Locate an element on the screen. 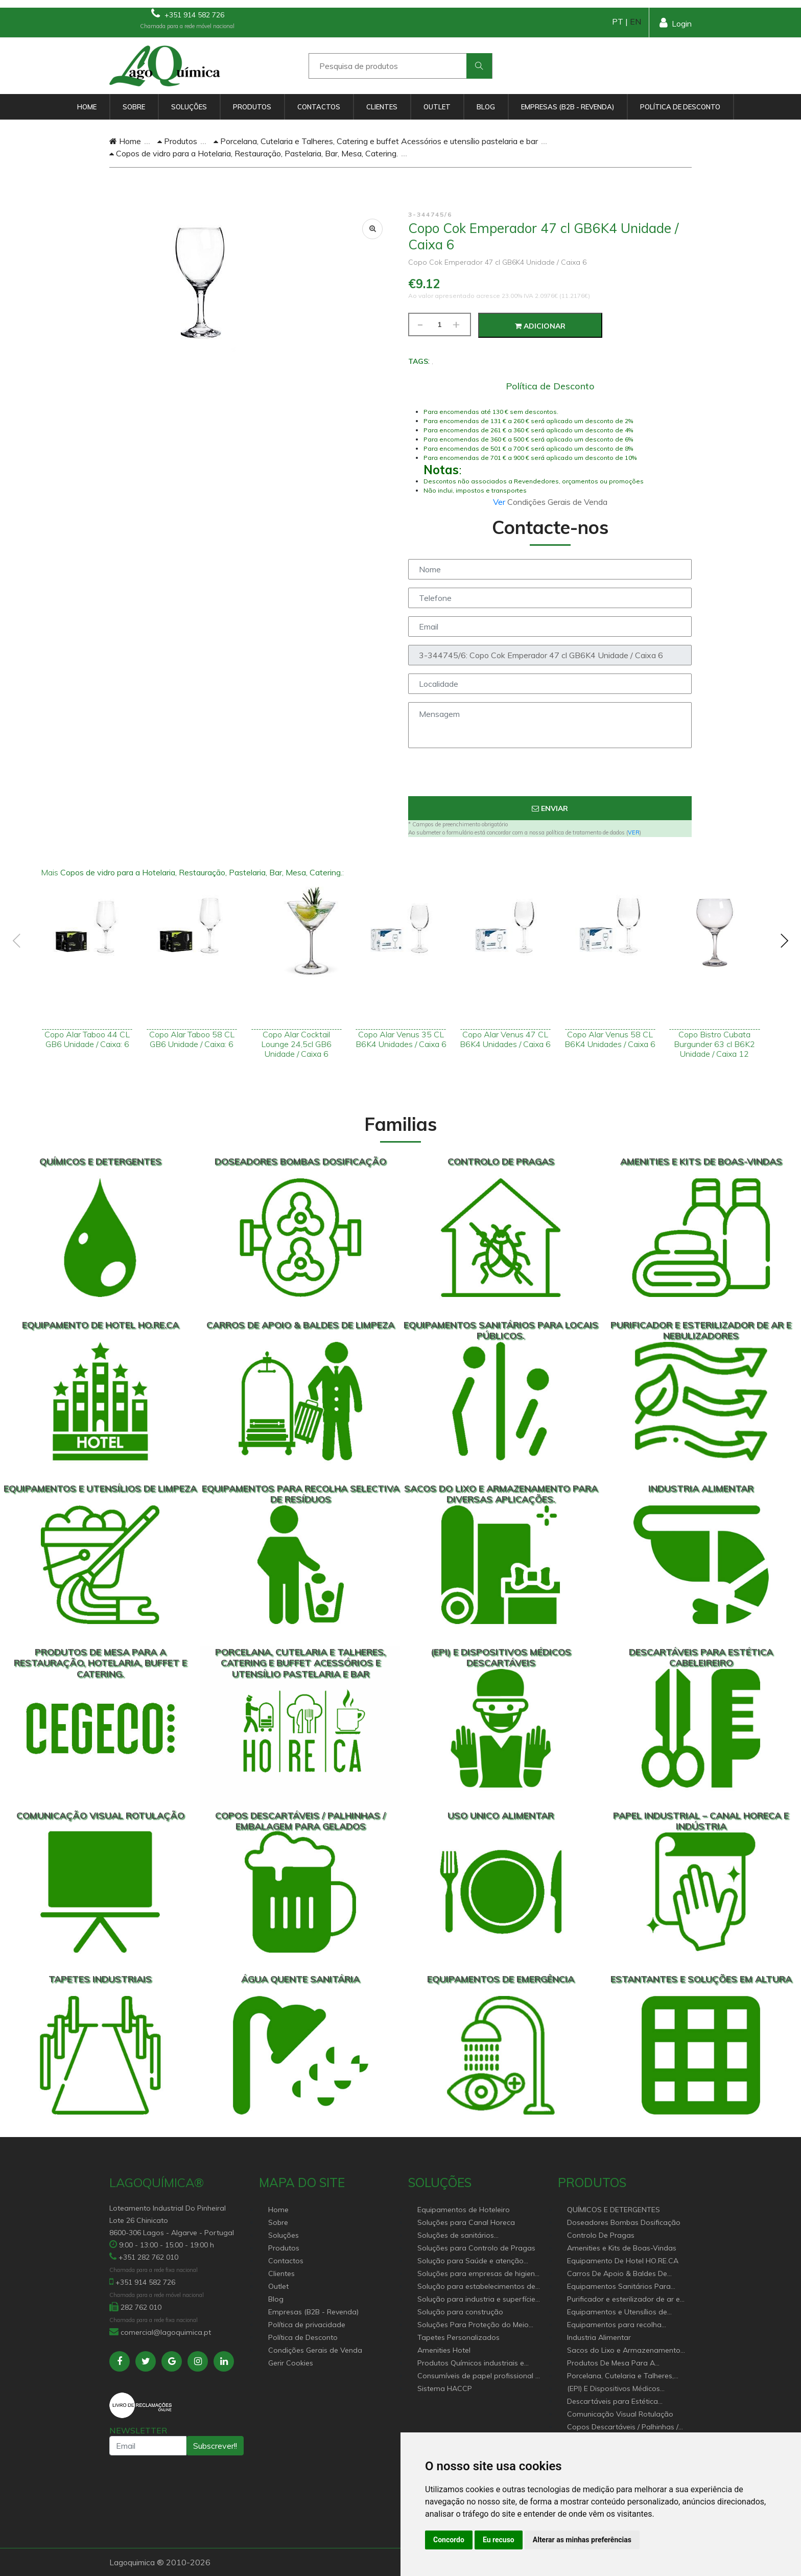  Equipamento De Hotel HO.RE.CA is located at coordinates (622, 2260).